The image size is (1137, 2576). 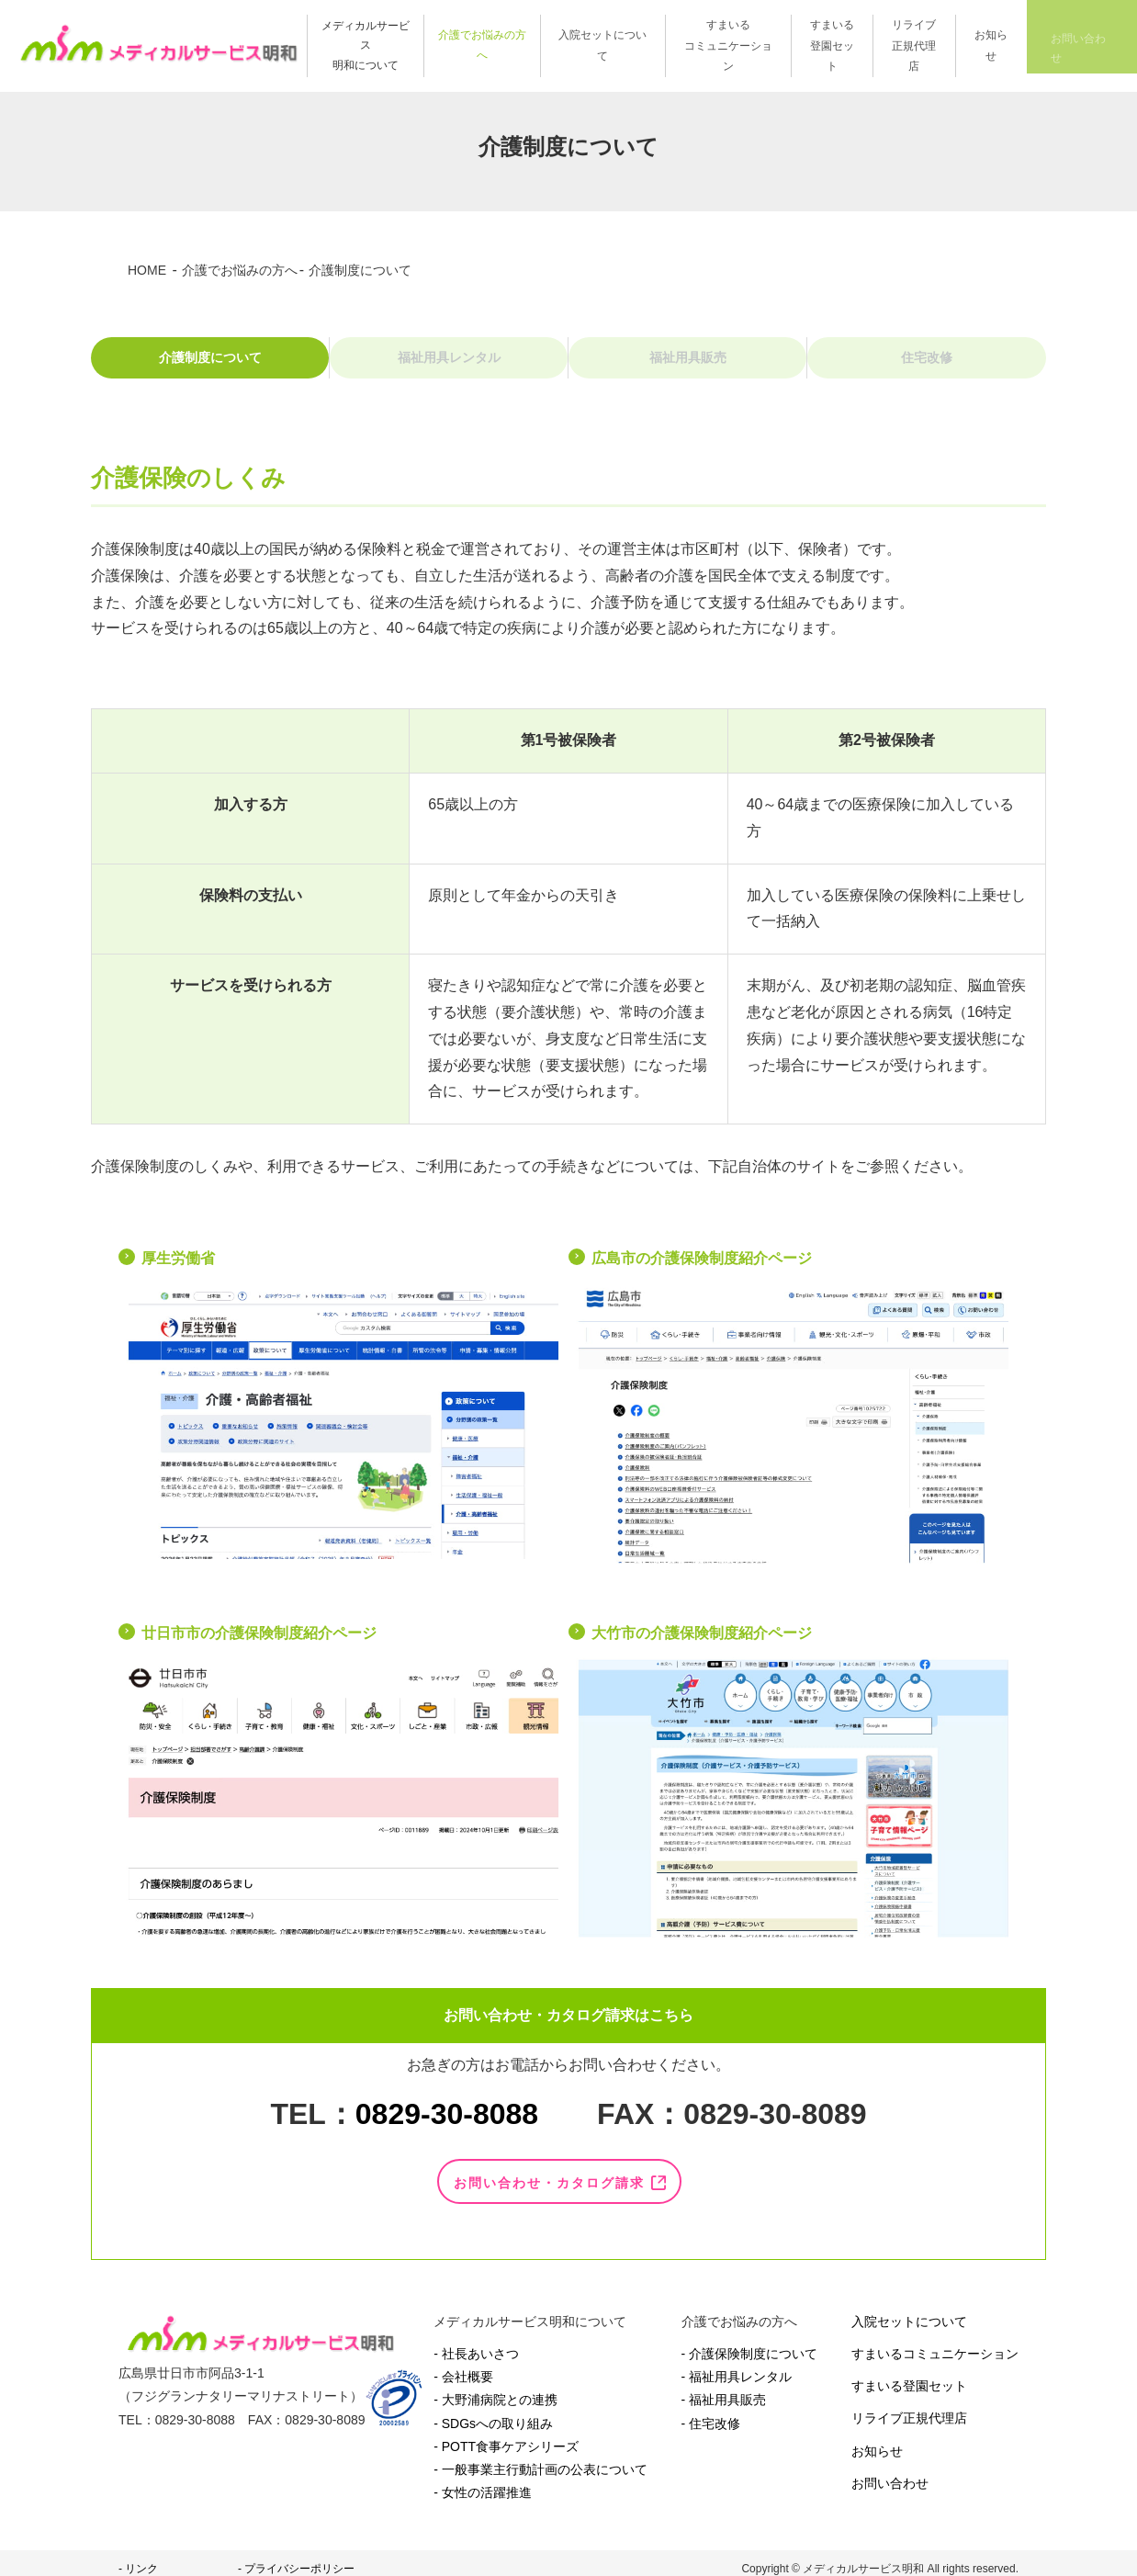 What do you see at coordinates (877, 2438) in the screenshot?
I see `お知らせ` at bounding box center [877, 2438].